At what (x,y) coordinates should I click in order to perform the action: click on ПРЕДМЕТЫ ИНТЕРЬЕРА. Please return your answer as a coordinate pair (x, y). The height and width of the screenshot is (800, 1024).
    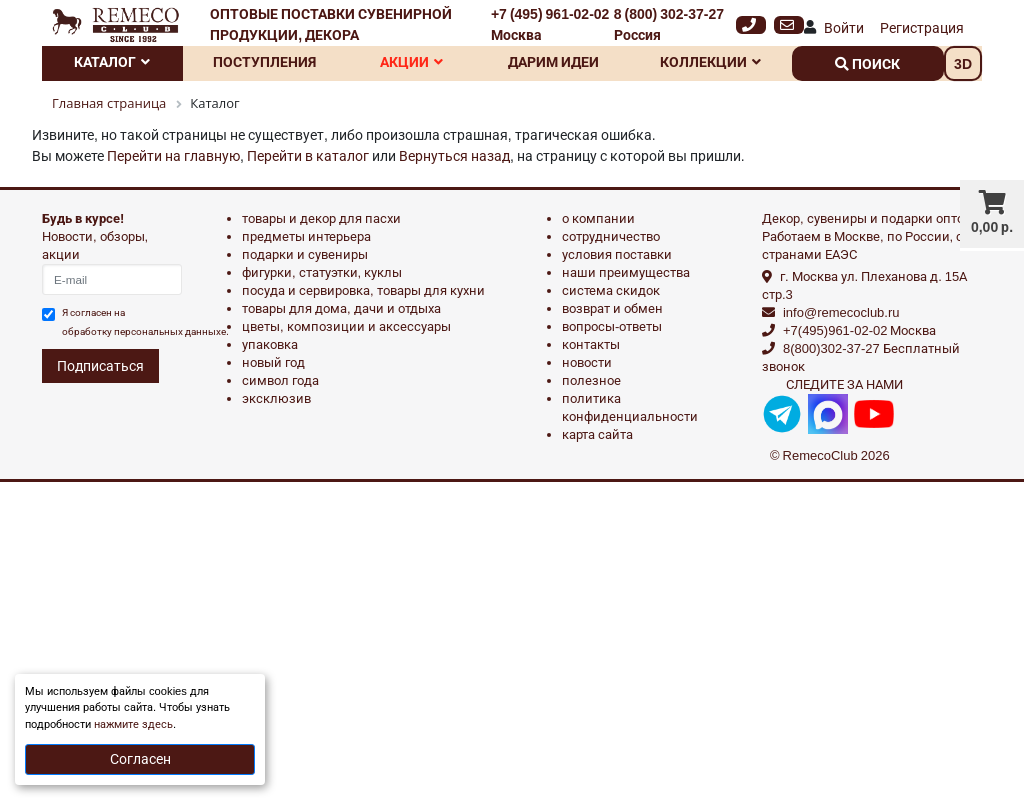
    Looking at the image, I should click on (306, 236).